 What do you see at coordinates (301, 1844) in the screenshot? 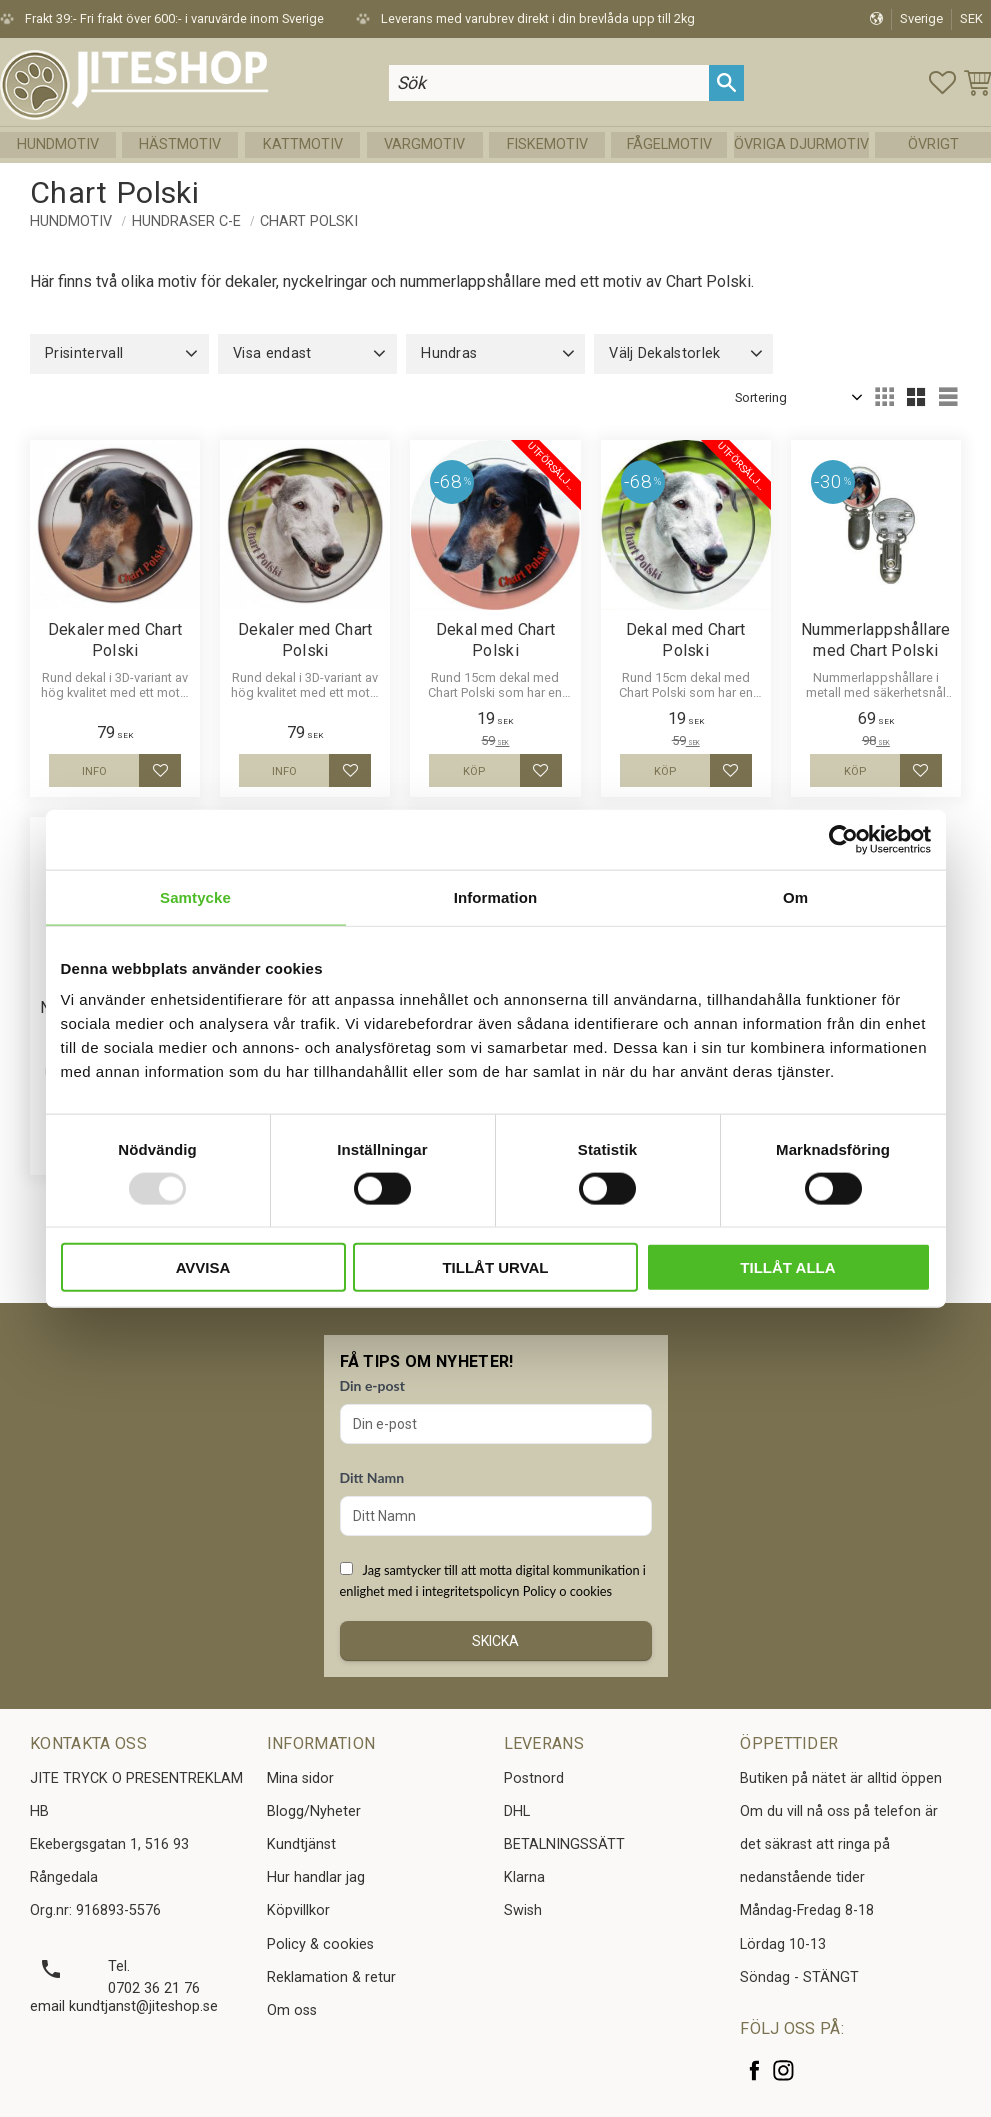
I see `Kundtjänst` at bounding box center [301, 1844].